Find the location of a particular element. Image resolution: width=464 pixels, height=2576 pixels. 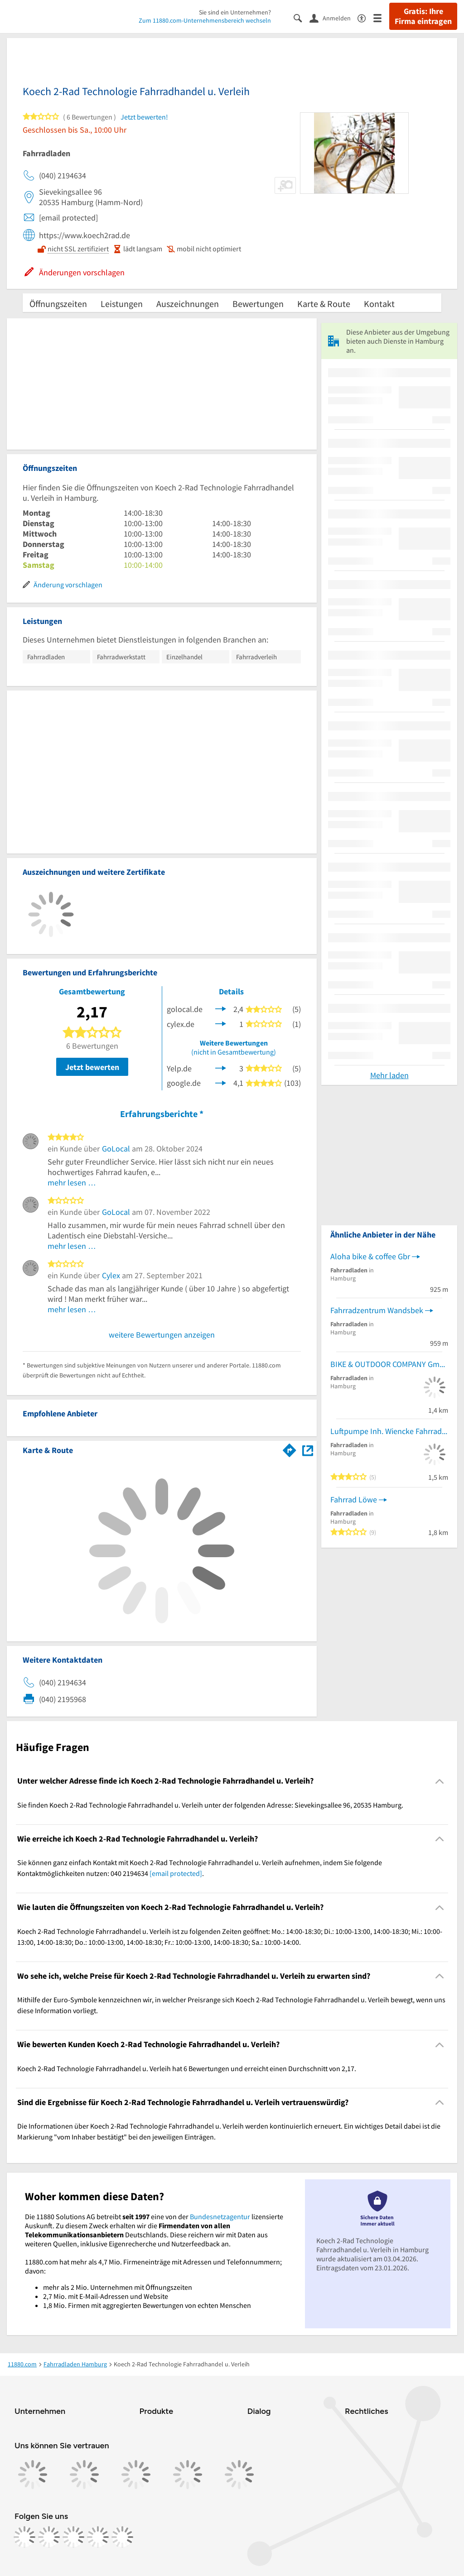

Gratis: Ihre Firma eintragen is located at coordinates (423, 16).